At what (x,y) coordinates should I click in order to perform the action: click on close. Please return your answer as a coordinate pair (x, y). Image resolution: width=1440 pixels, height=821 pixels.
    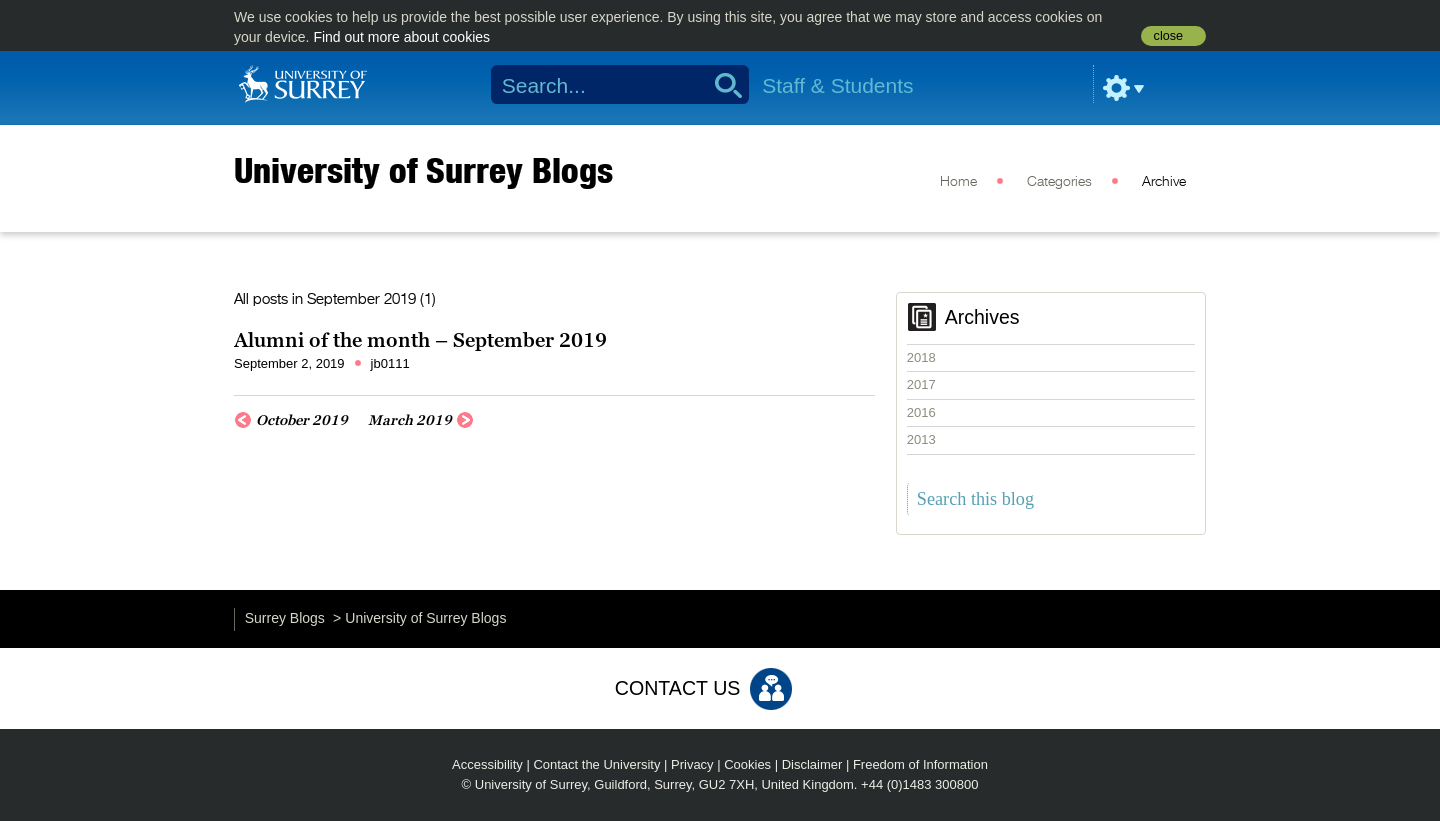
    Looking at the image, I should click on (1168, 36).